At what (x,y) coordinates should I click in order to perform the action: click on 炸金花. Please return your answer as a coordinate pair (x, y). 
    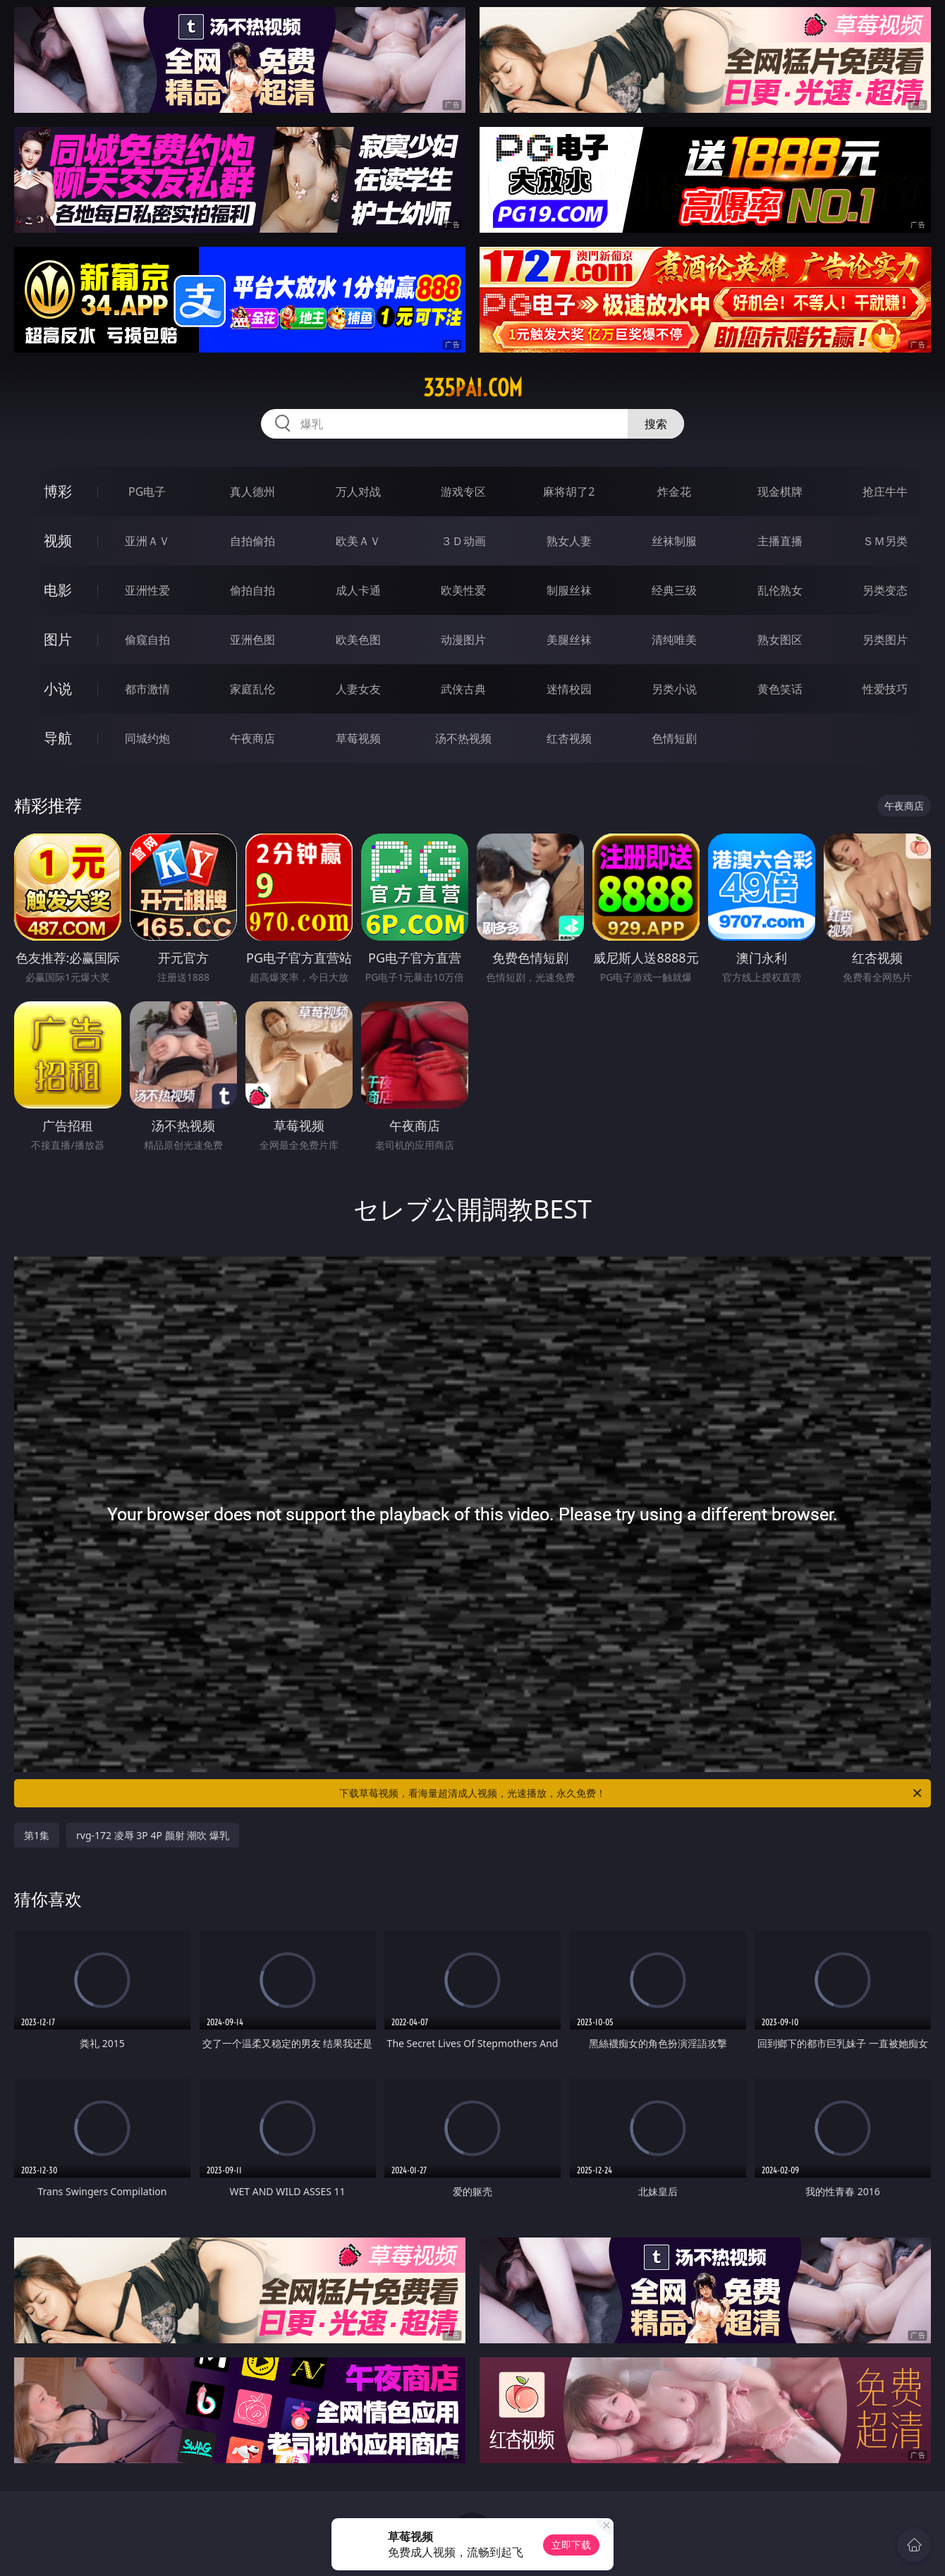
    Looking at the image, I should click on (674, 491).